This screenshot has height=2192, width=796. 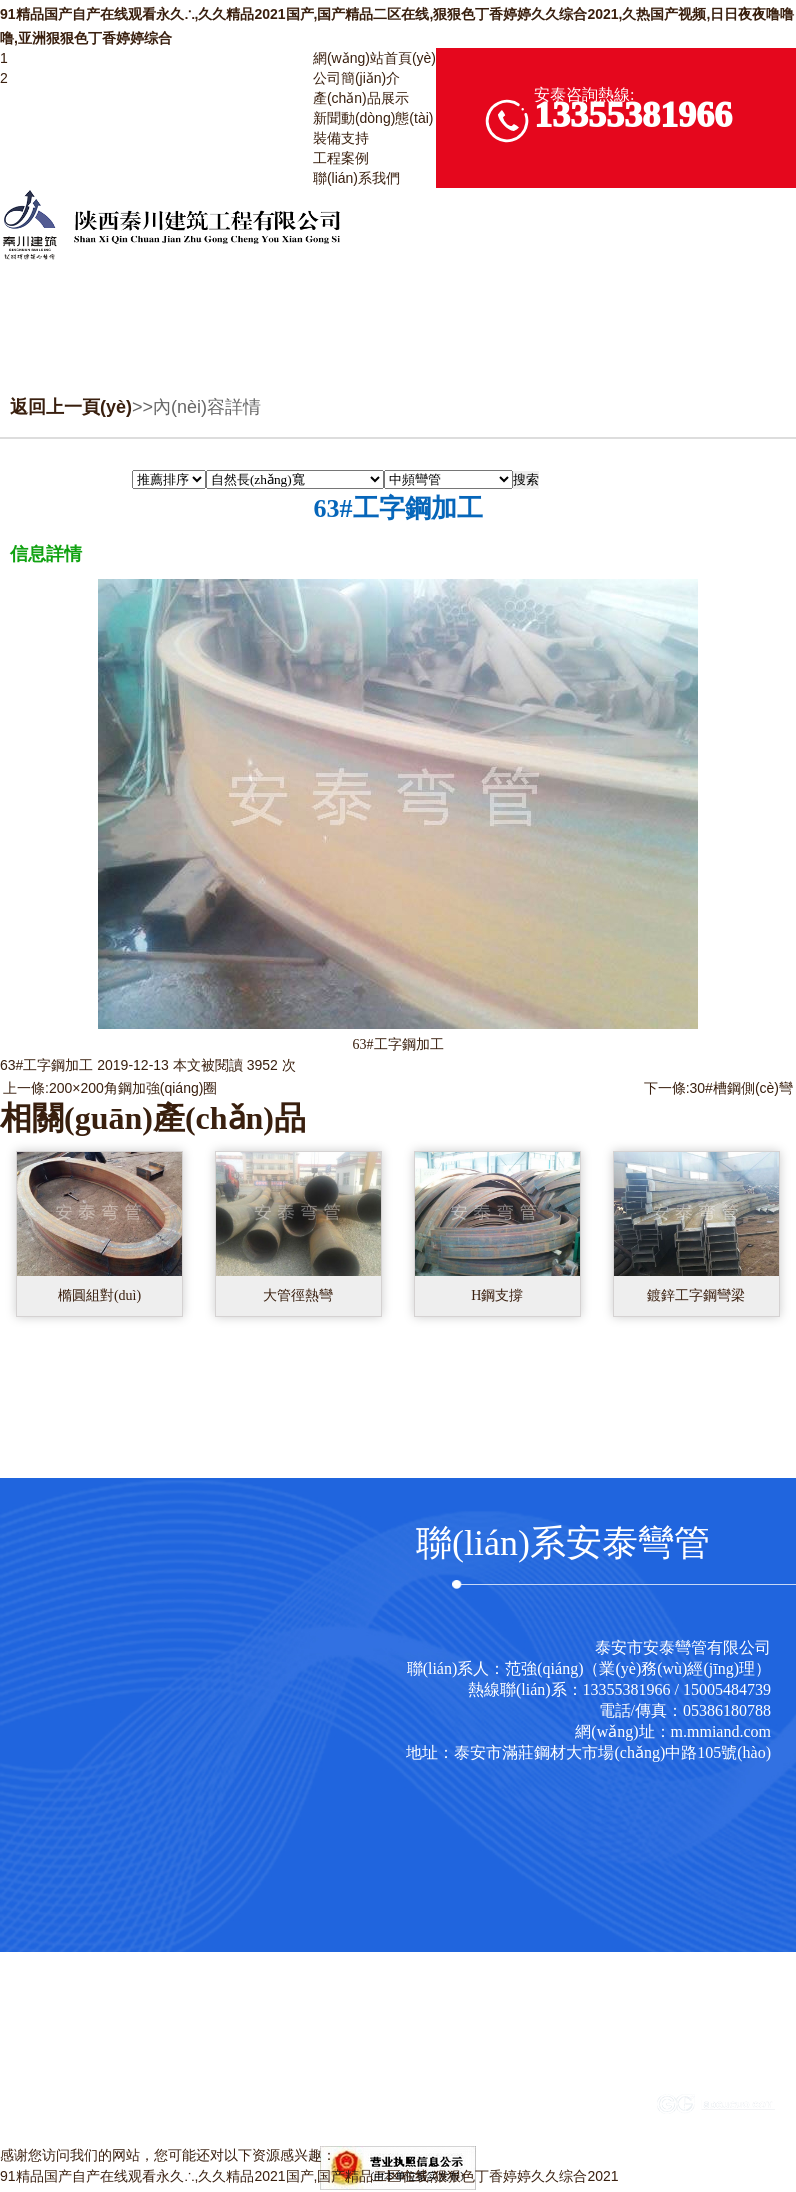 I want to click on 網(wǎng)站首頁(yè), so click(x=374, y=58).